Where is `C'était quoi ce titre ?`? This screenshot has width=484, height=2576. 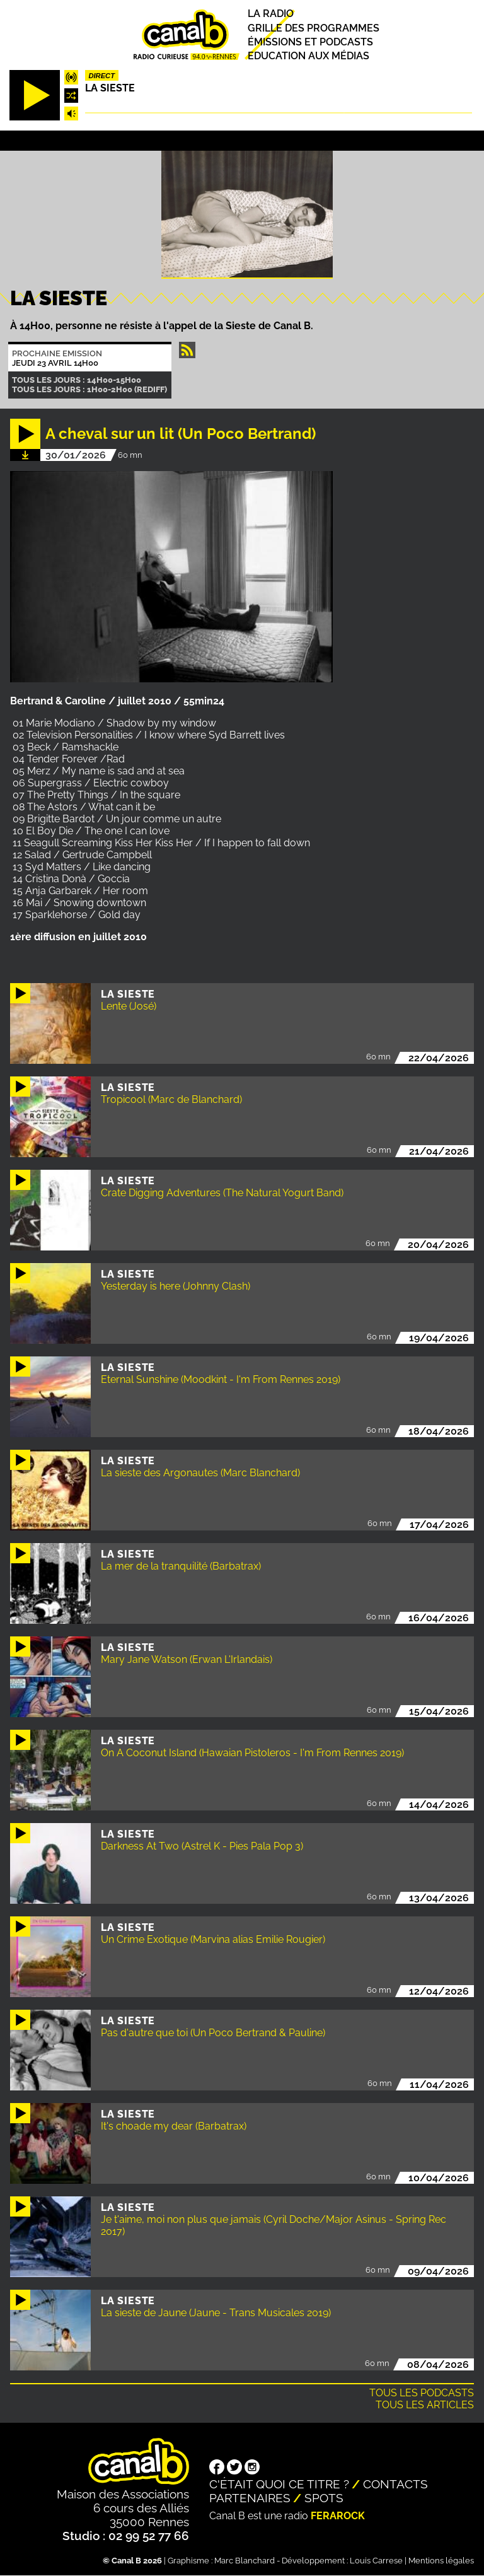
C'était quoi ce titre ? is located at coordinates (279, 2484).